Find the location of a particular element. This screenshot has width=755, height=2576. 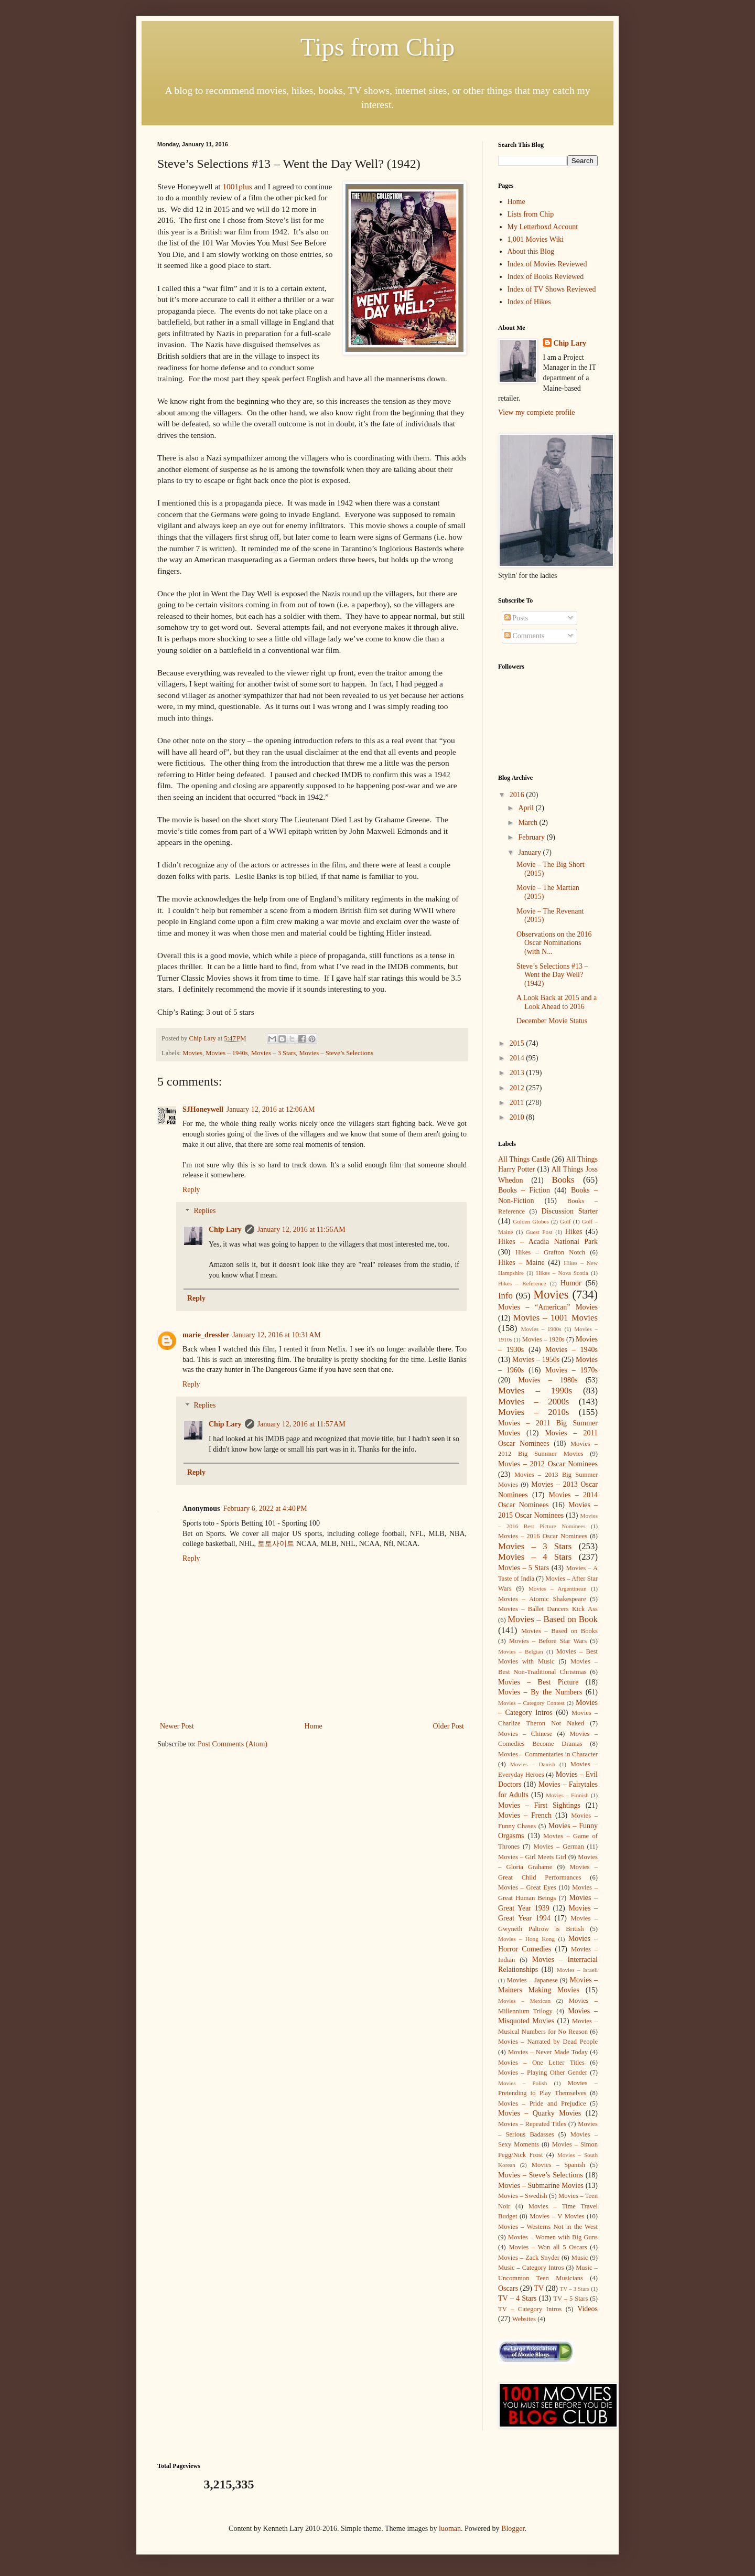

2016 is located at coordinates (518, 795).